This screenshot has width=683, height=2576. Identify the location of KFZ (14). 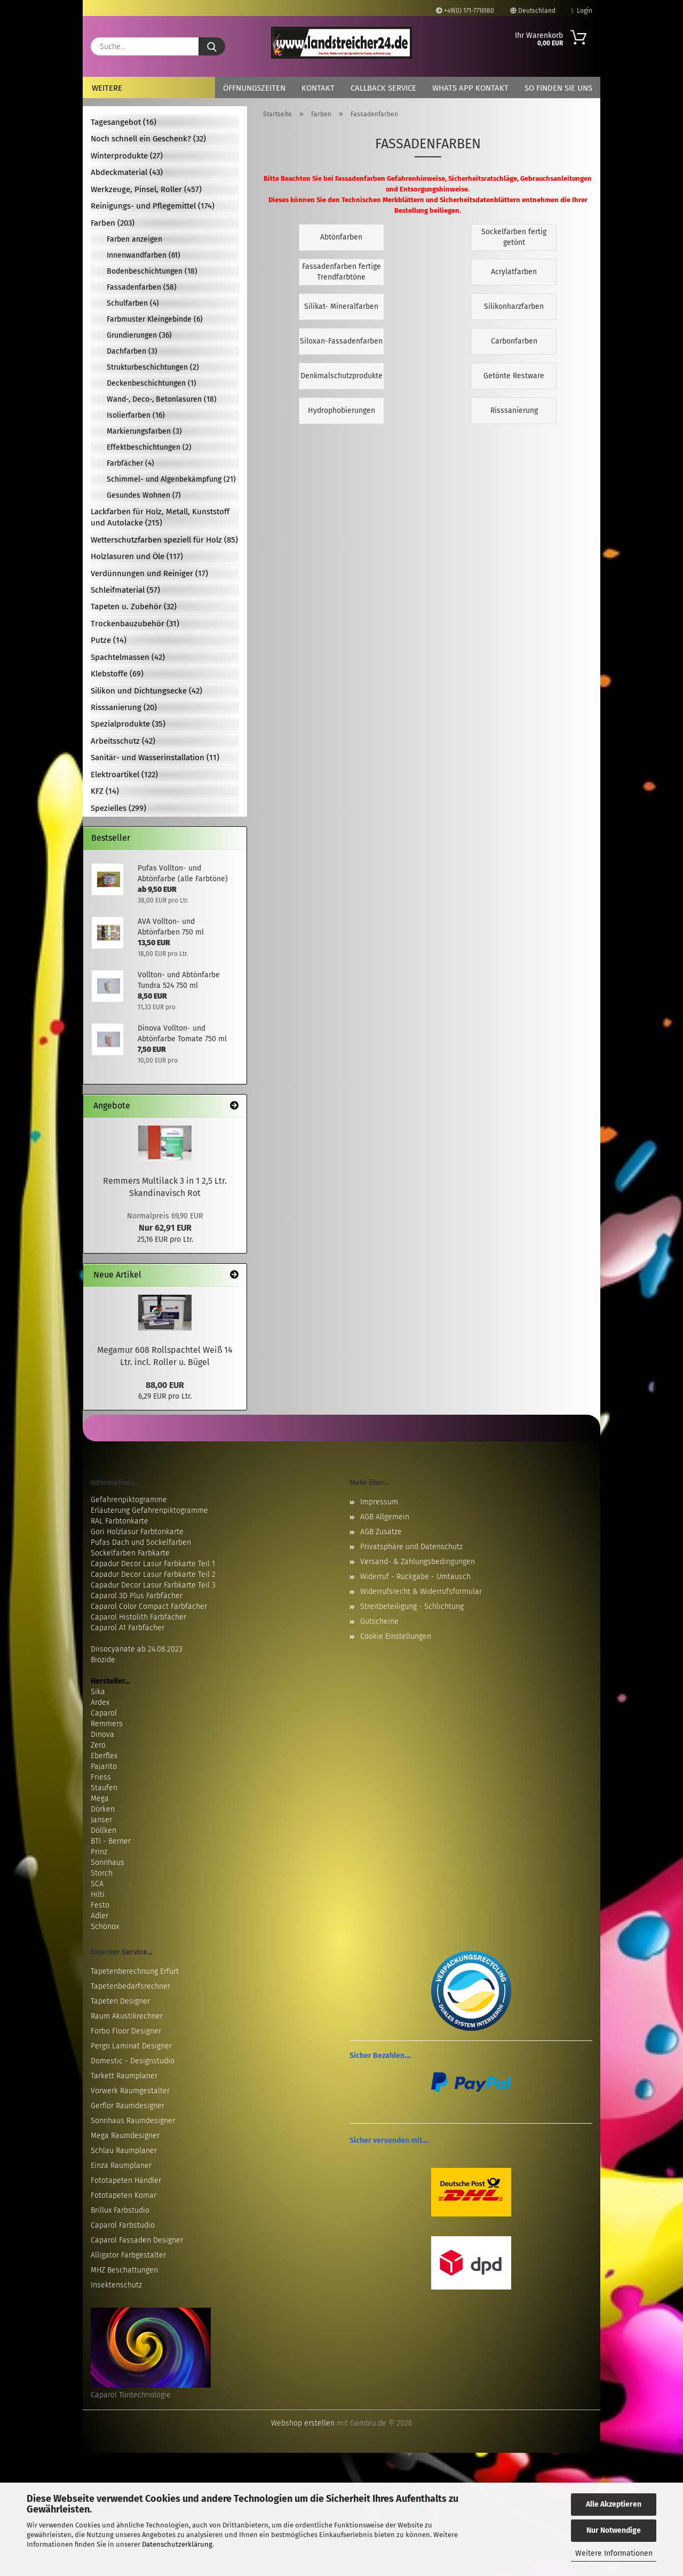
(105, 791).